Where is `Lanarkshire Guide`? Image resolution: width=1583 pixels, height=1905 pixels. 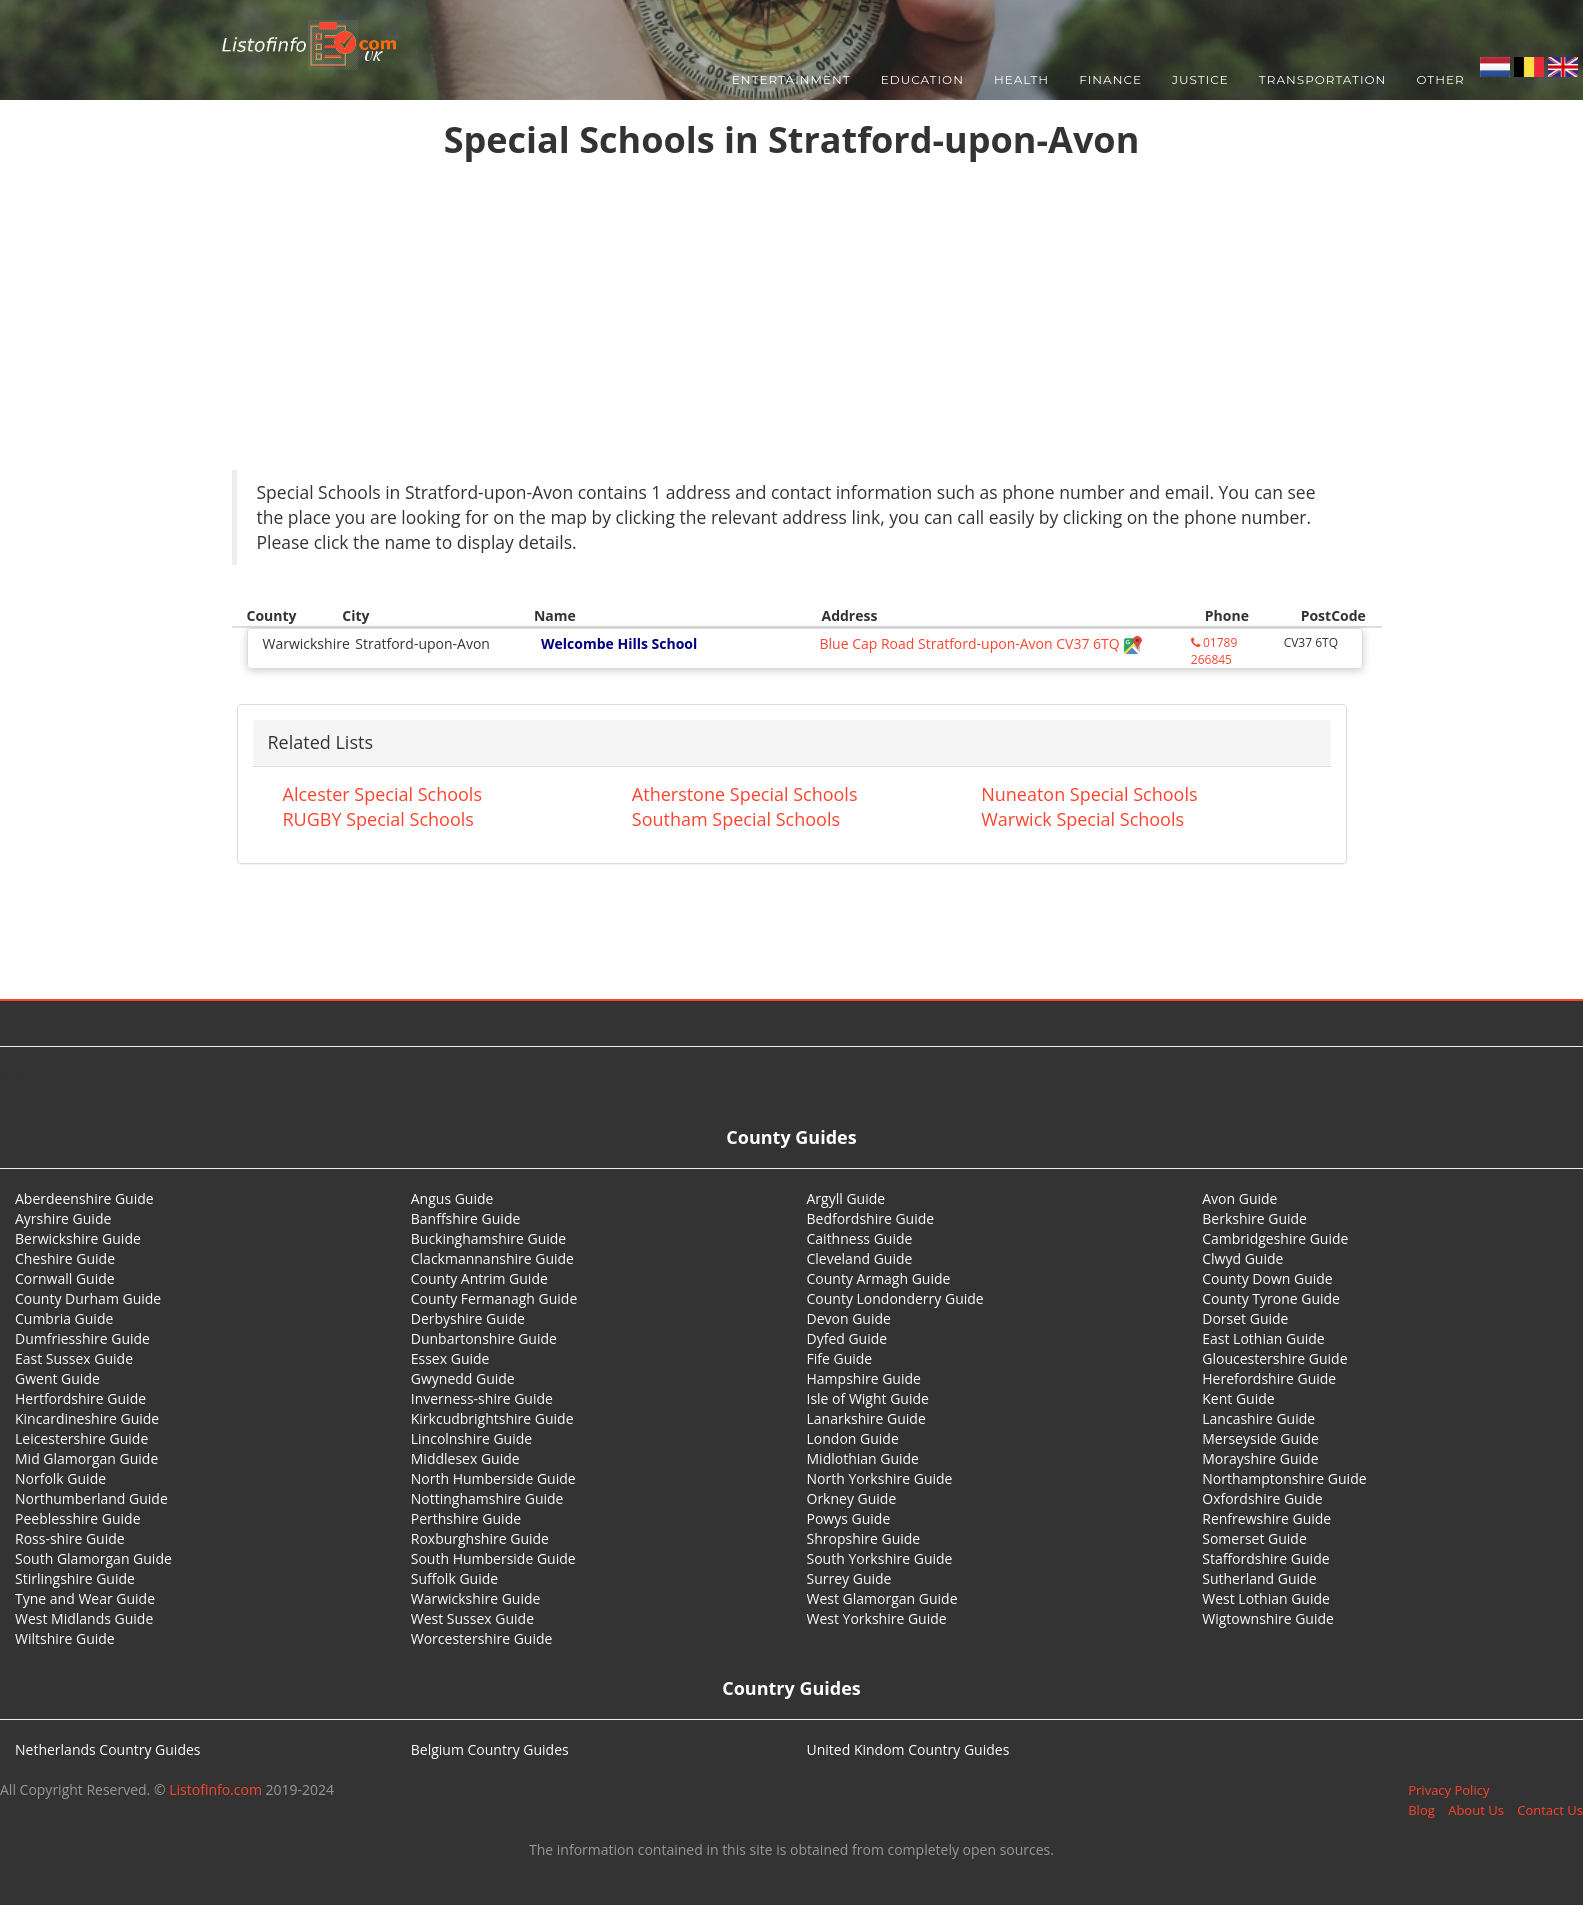
Lanarkshire Guide is located at coordinates (866, 1418).